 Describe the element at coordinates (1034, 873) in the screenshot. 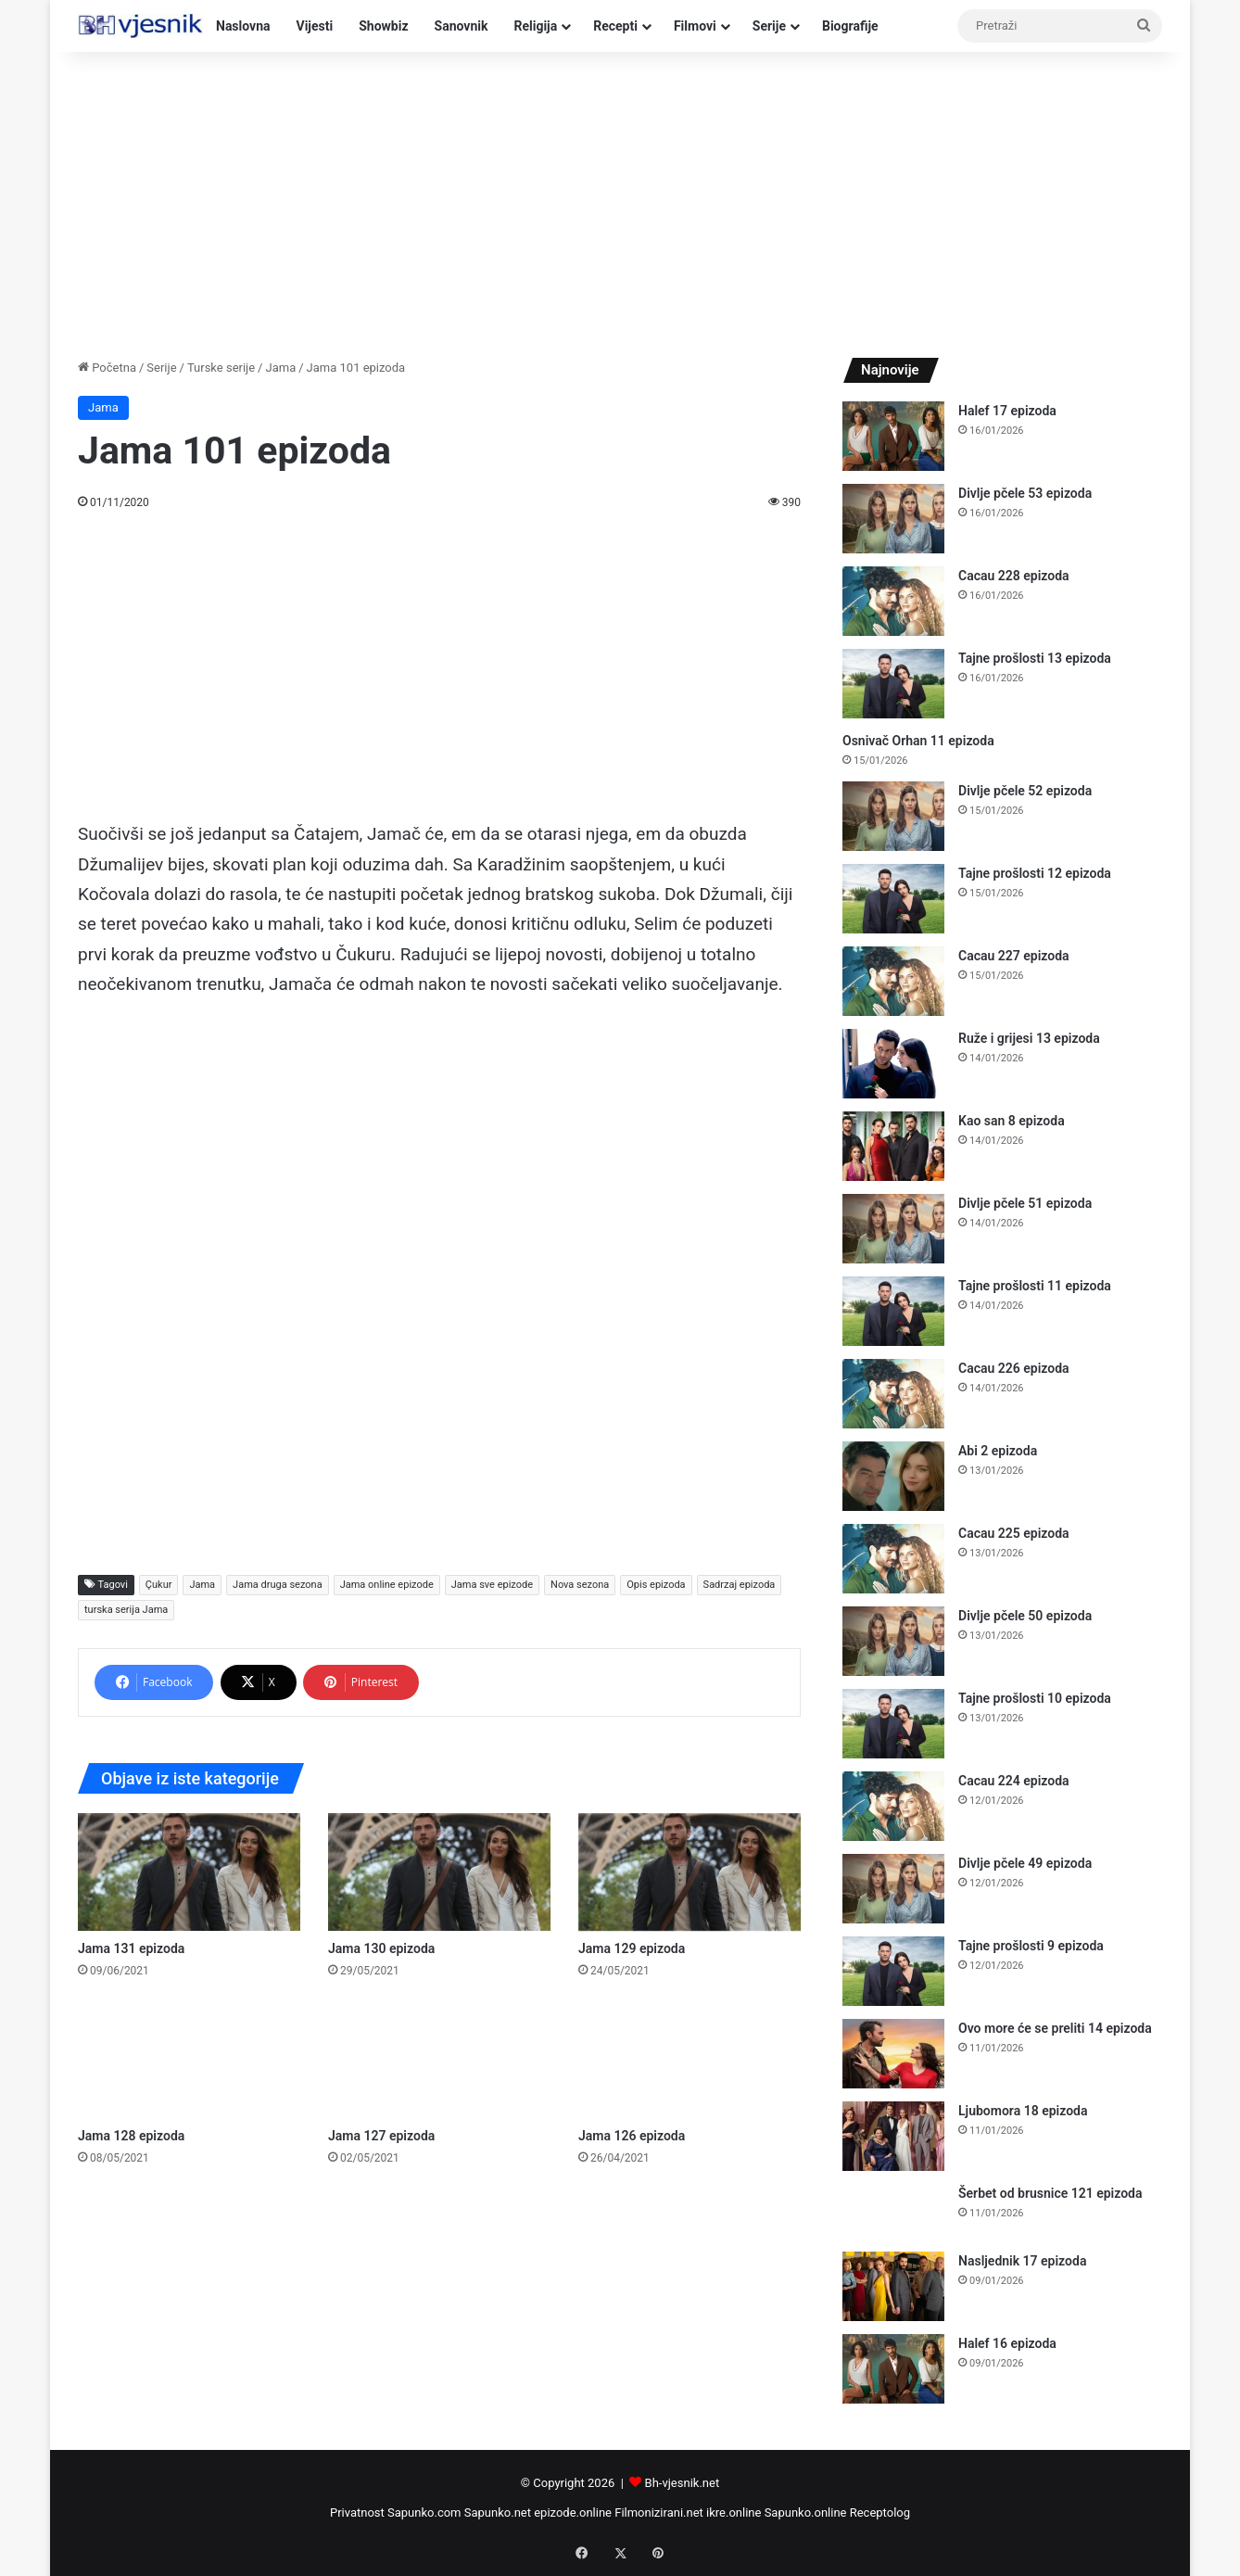

I see `Tajne prošlosti 12 epizoda` at that location.